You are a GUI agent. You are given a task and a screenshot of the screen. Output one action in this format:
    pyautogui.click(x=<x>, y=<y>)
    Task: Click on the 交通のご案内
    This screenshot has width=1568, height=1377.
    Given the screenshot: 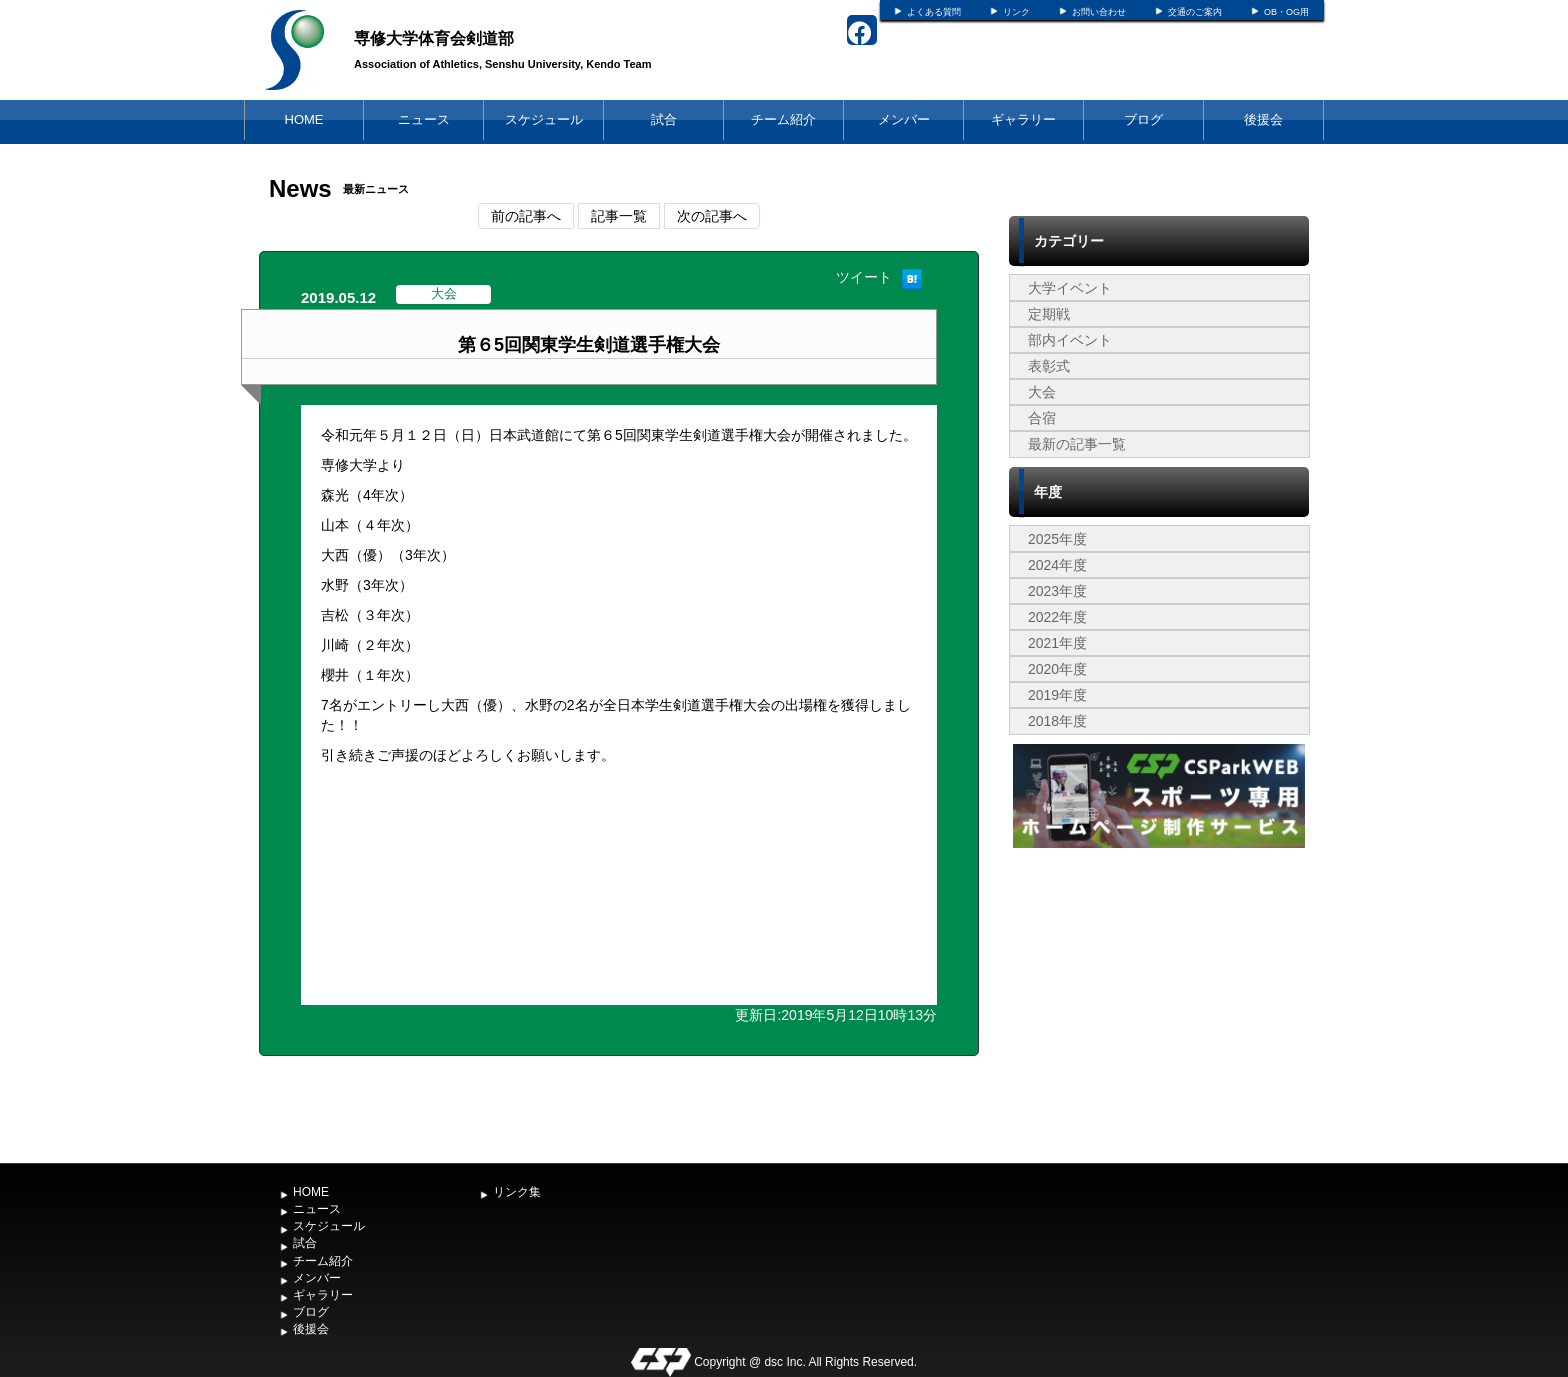 What is the action you would take?
    pyautogui.click(x=1195, y=12)
    